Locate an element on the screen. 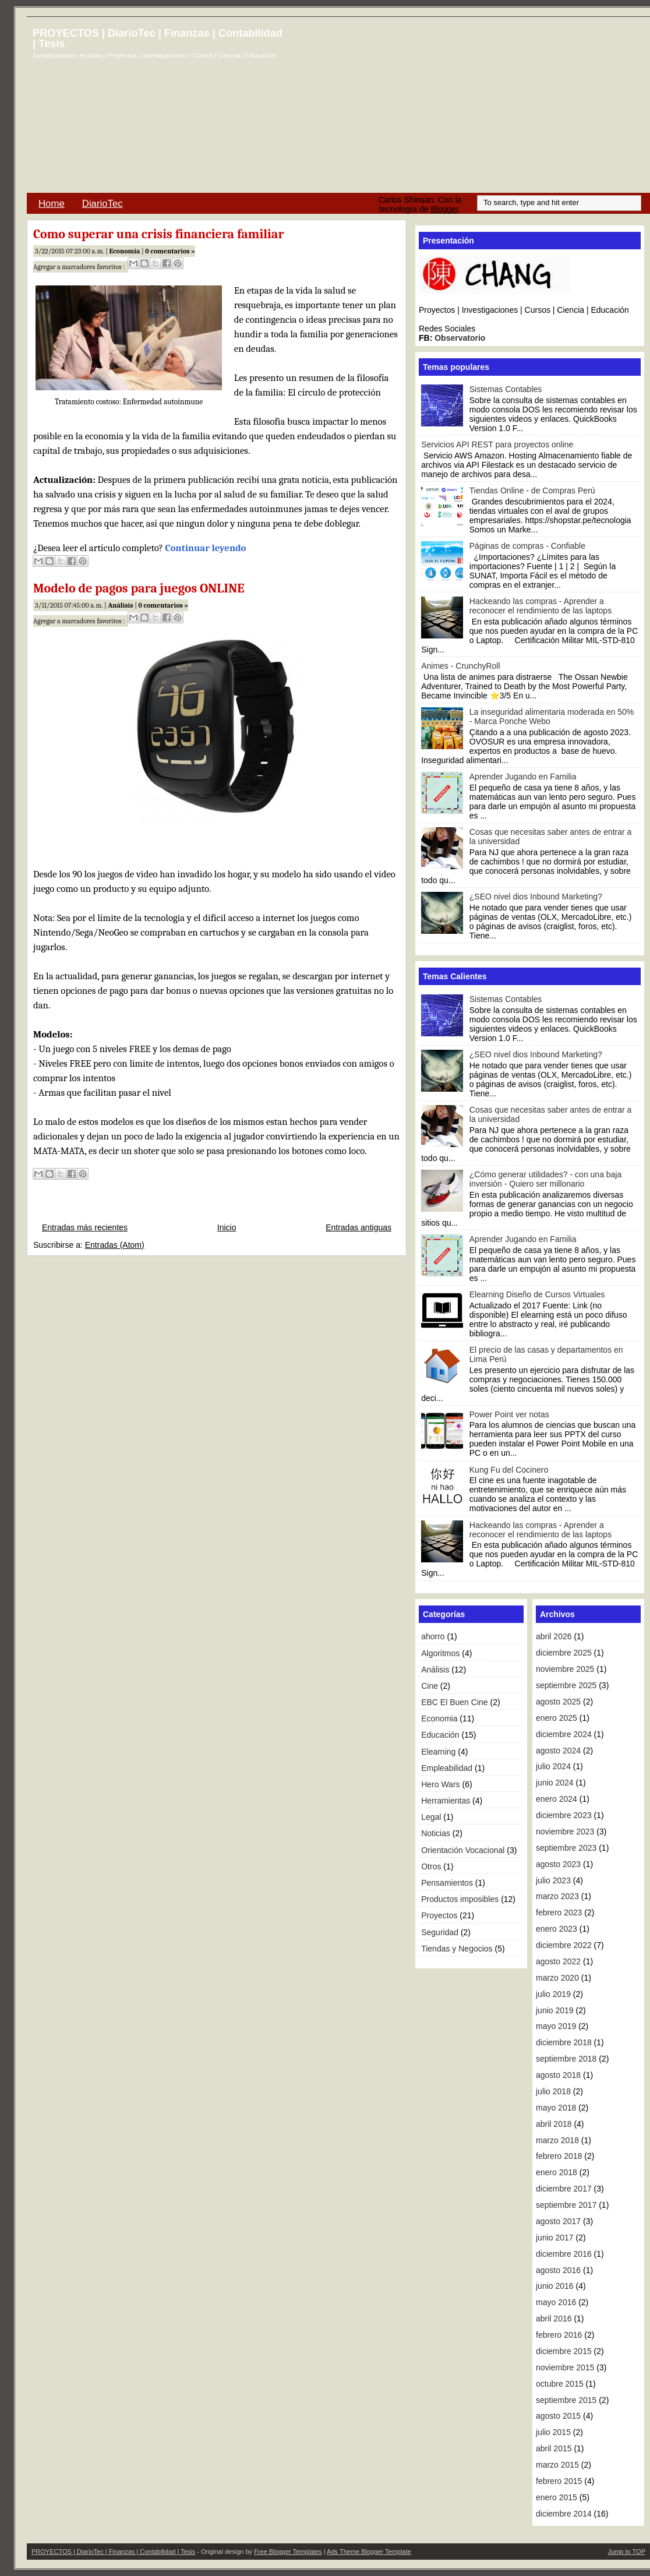 Image resolution: width=650 pixels, height=2576 pixels. Educación is located at coordinates (440, 1734).